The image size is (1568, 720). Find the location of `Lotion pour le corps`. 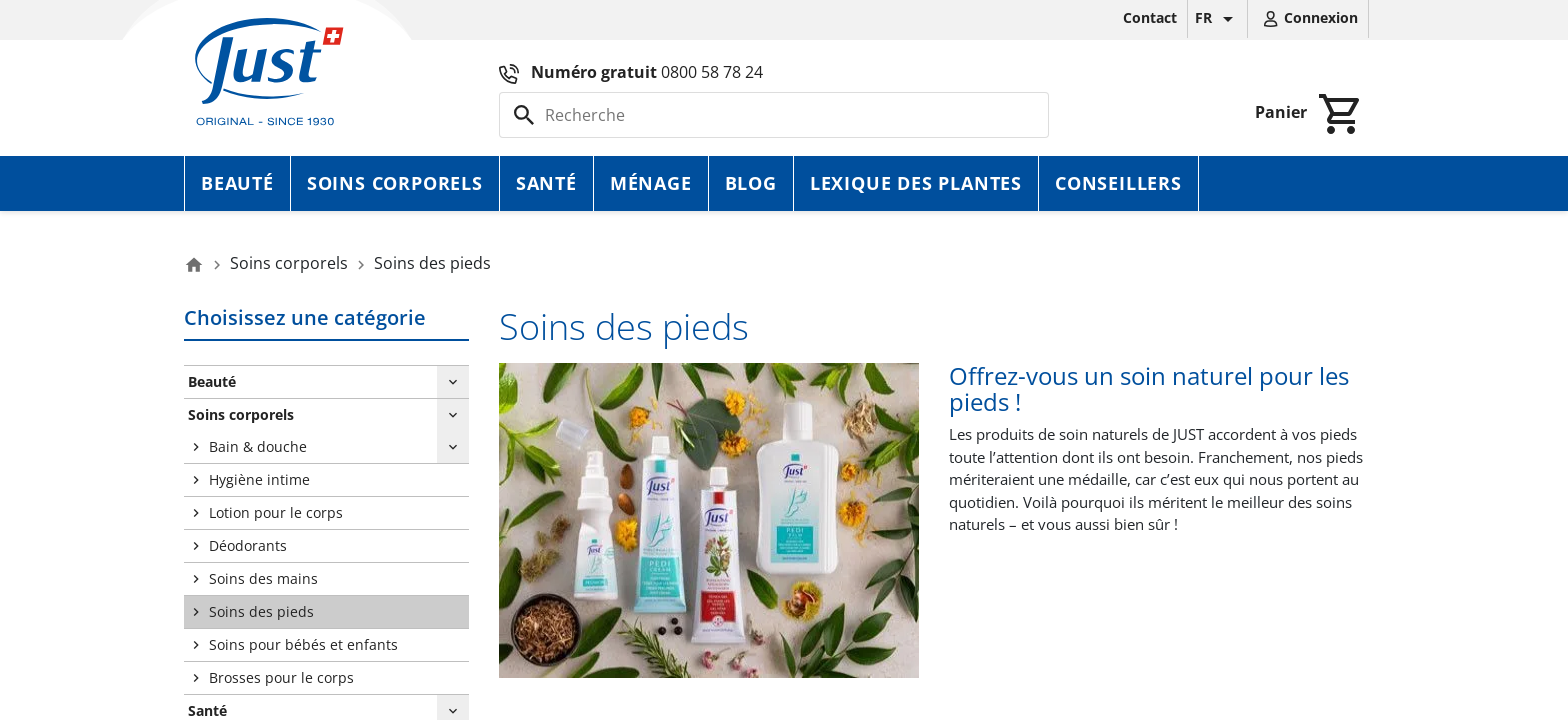

Lotion pour le corps is located at coordinates (276, 512).